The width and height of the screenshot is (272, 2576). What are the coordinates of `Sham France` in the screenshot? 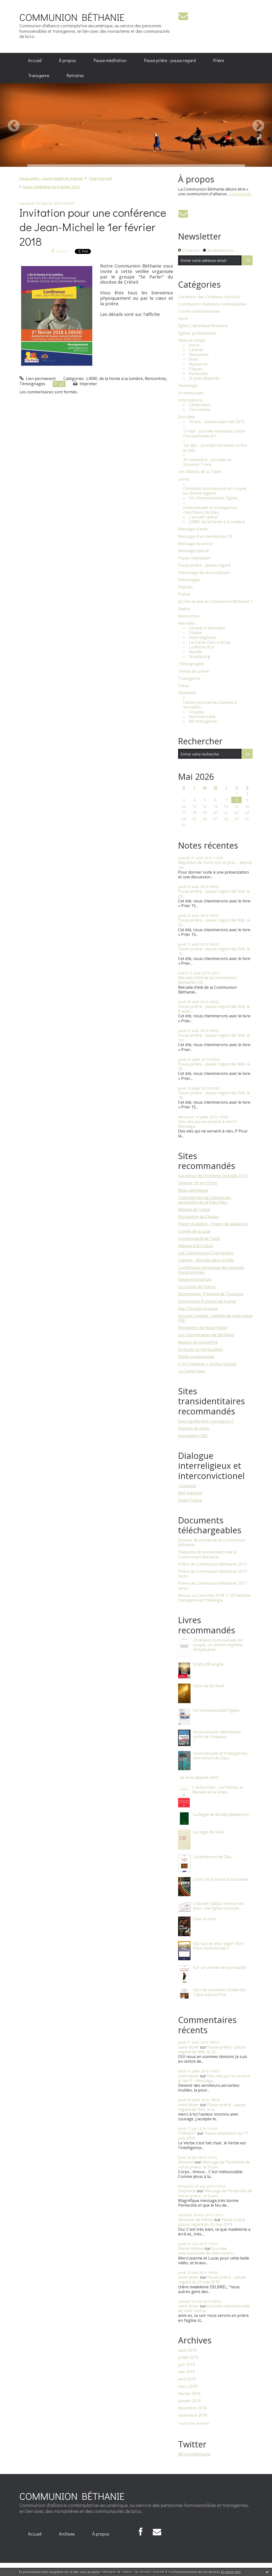 It's located at (190, 1500).